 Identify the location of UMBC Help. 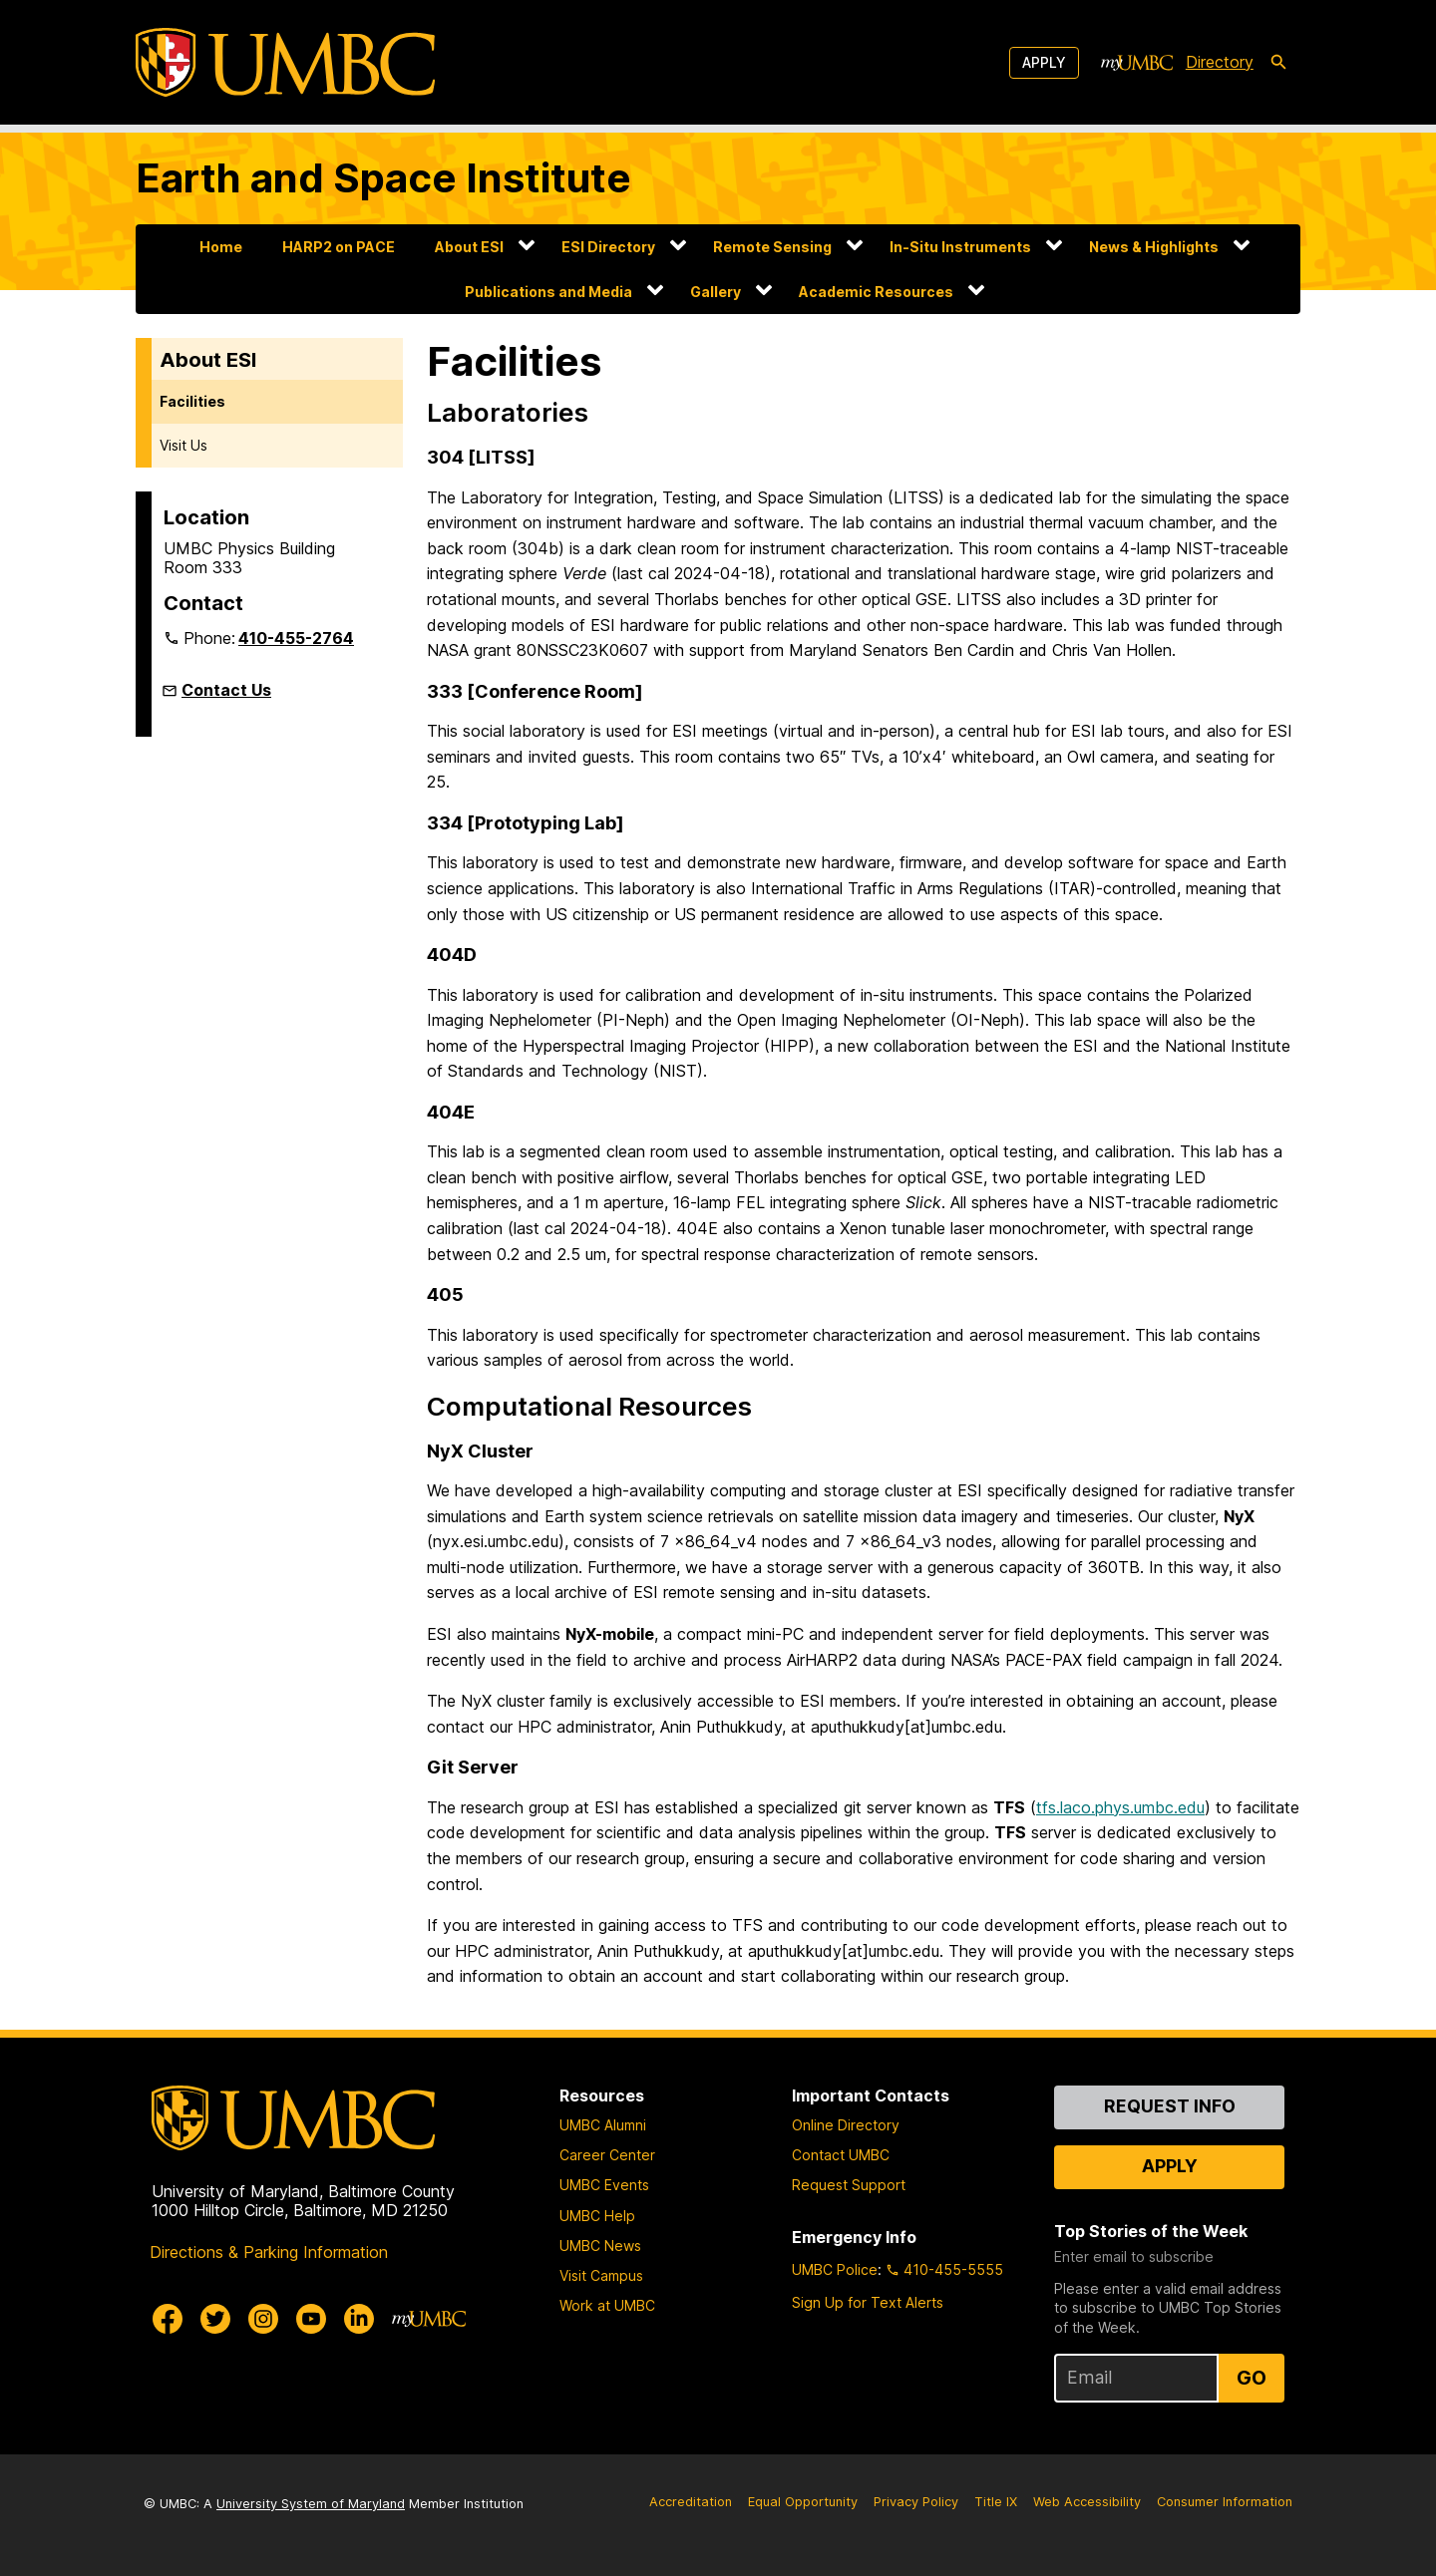
(597, 2215).